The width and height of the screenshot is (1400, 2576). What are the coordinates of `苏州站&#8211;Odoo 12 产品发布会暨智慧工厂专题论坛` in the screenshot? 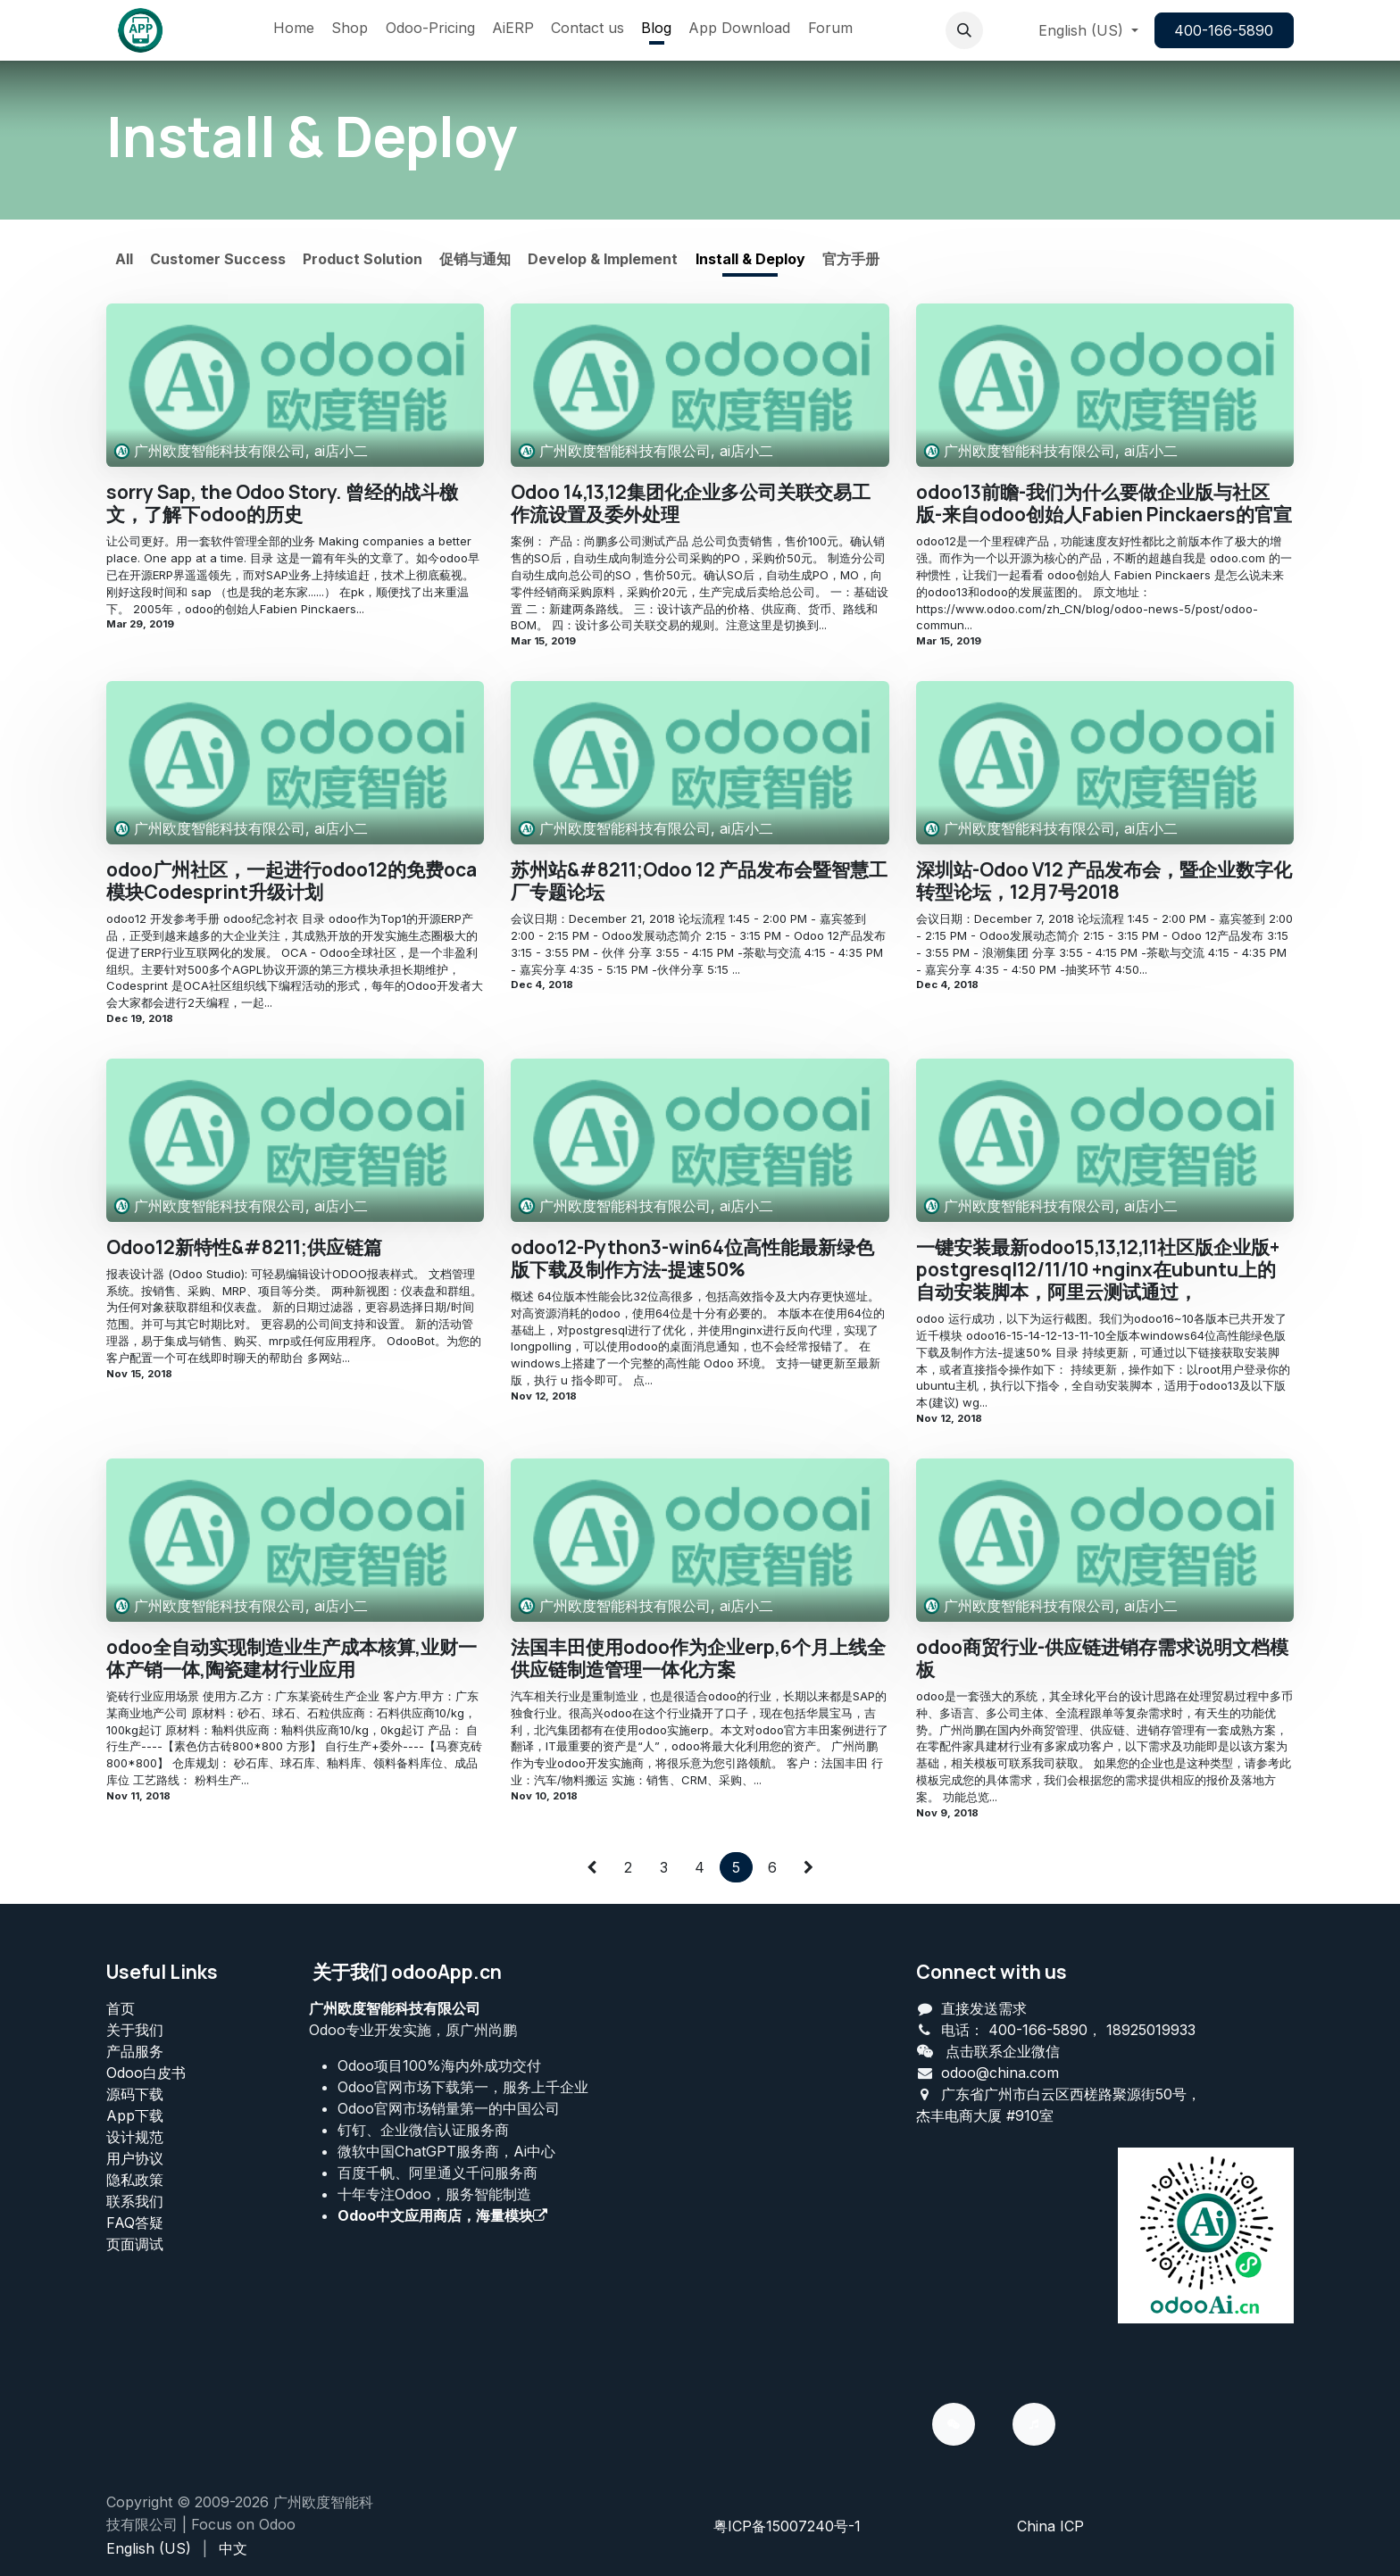 It's located at (699, 881).